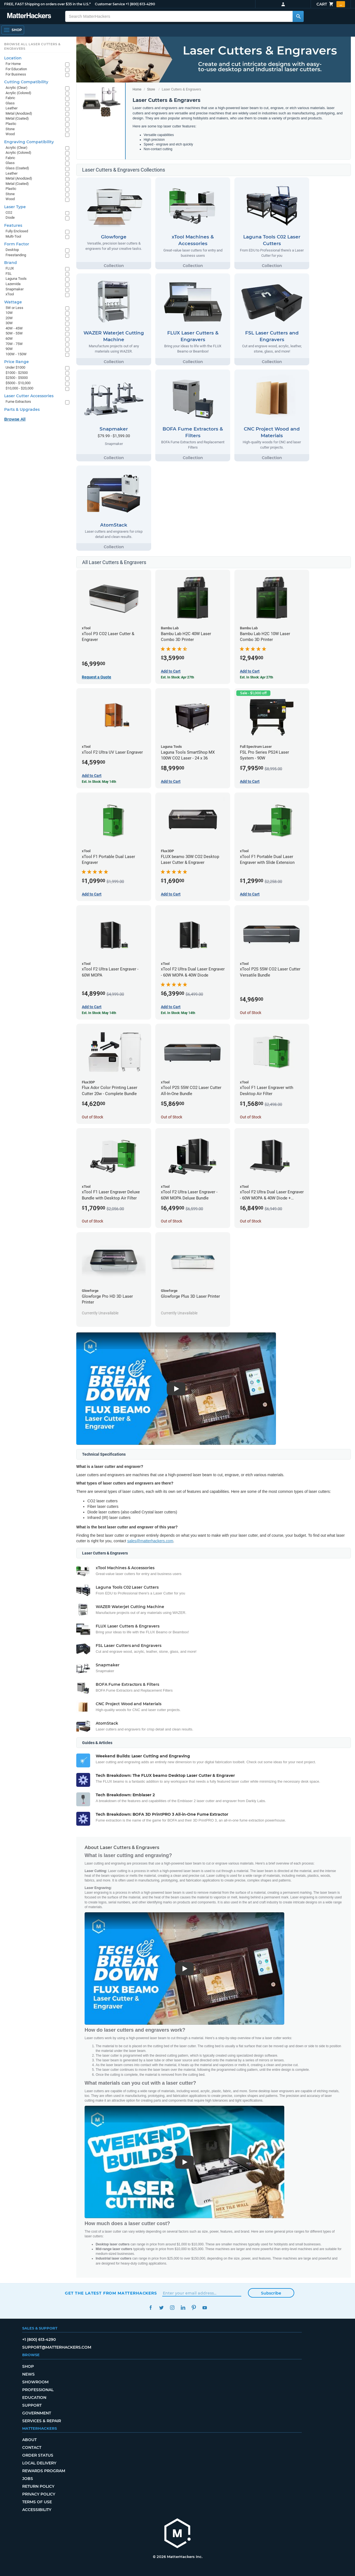 The width and height of the screenshot is (355, 2576). What do you see at coordinates (271, 2293) in the screenshot?
I see `Subscribe` at bounding box center [271, 2293].